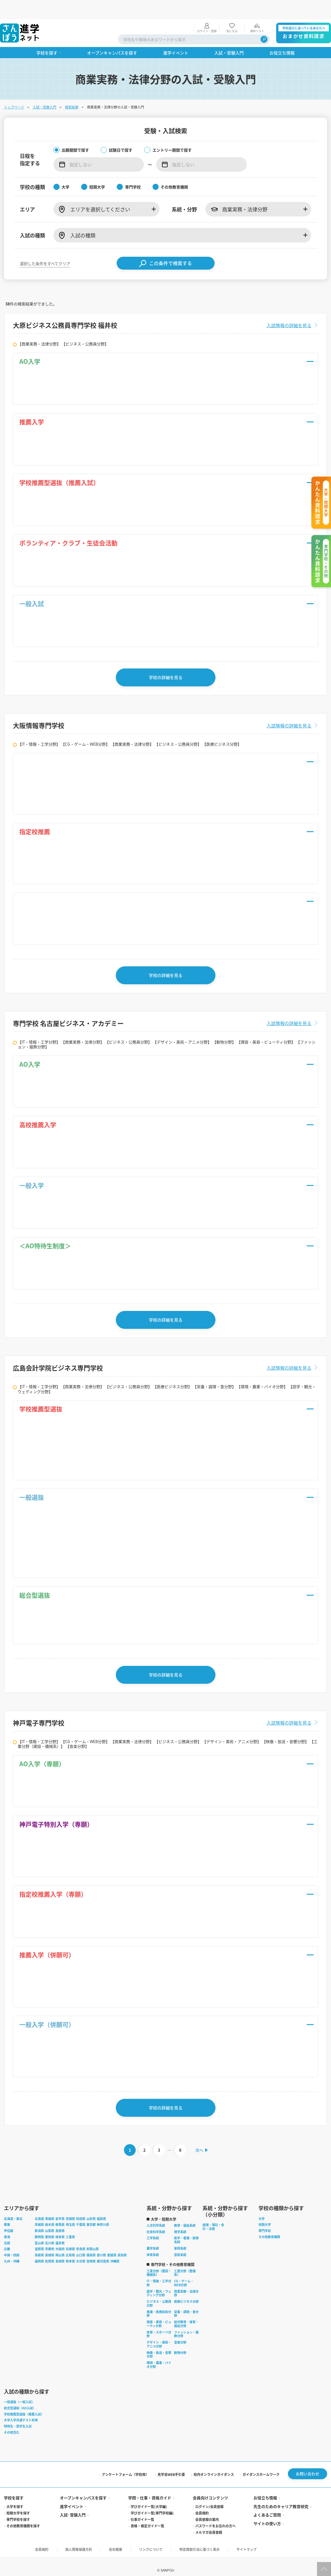 The width and height of the screenshot is (331, 2576). Describe the element at coordinates (270, 2226) in the screenshot. I see `その他教育機関` at that location.